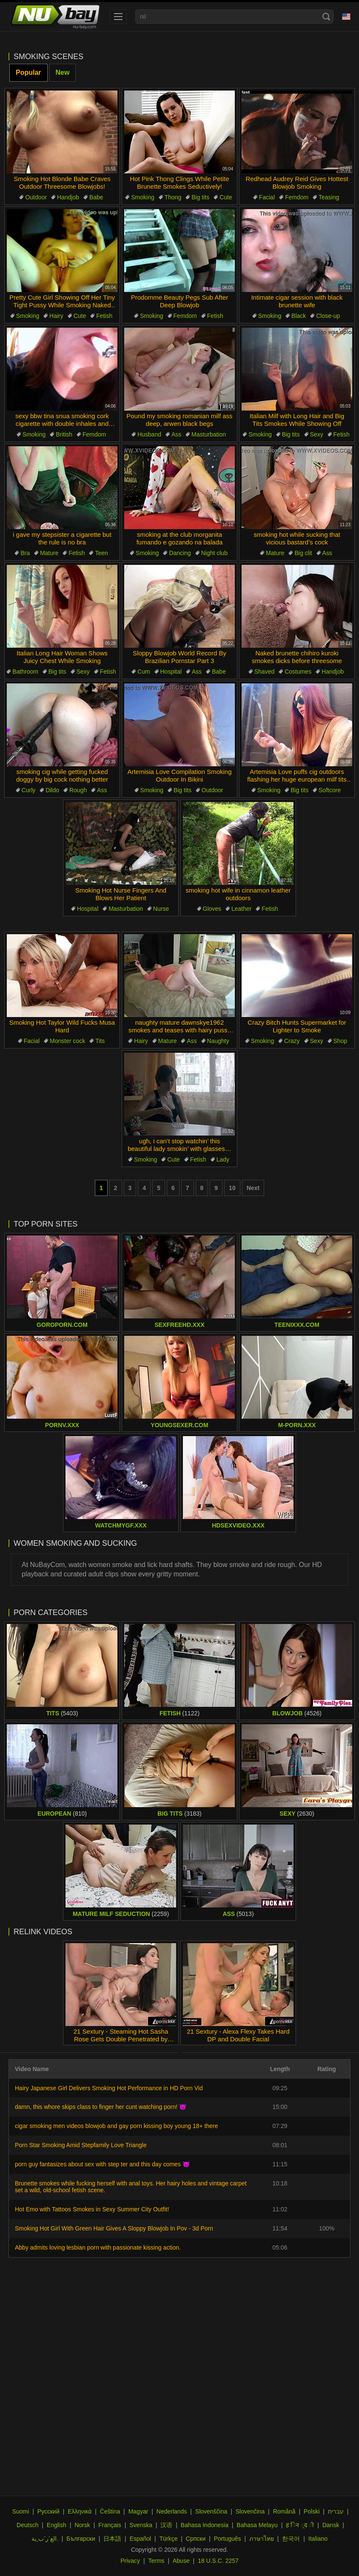 The height and width of the screenshot is (2576, 359). Describe the element at coordinates (171, 671) in the screenshot. I see `Hospital` at that location.